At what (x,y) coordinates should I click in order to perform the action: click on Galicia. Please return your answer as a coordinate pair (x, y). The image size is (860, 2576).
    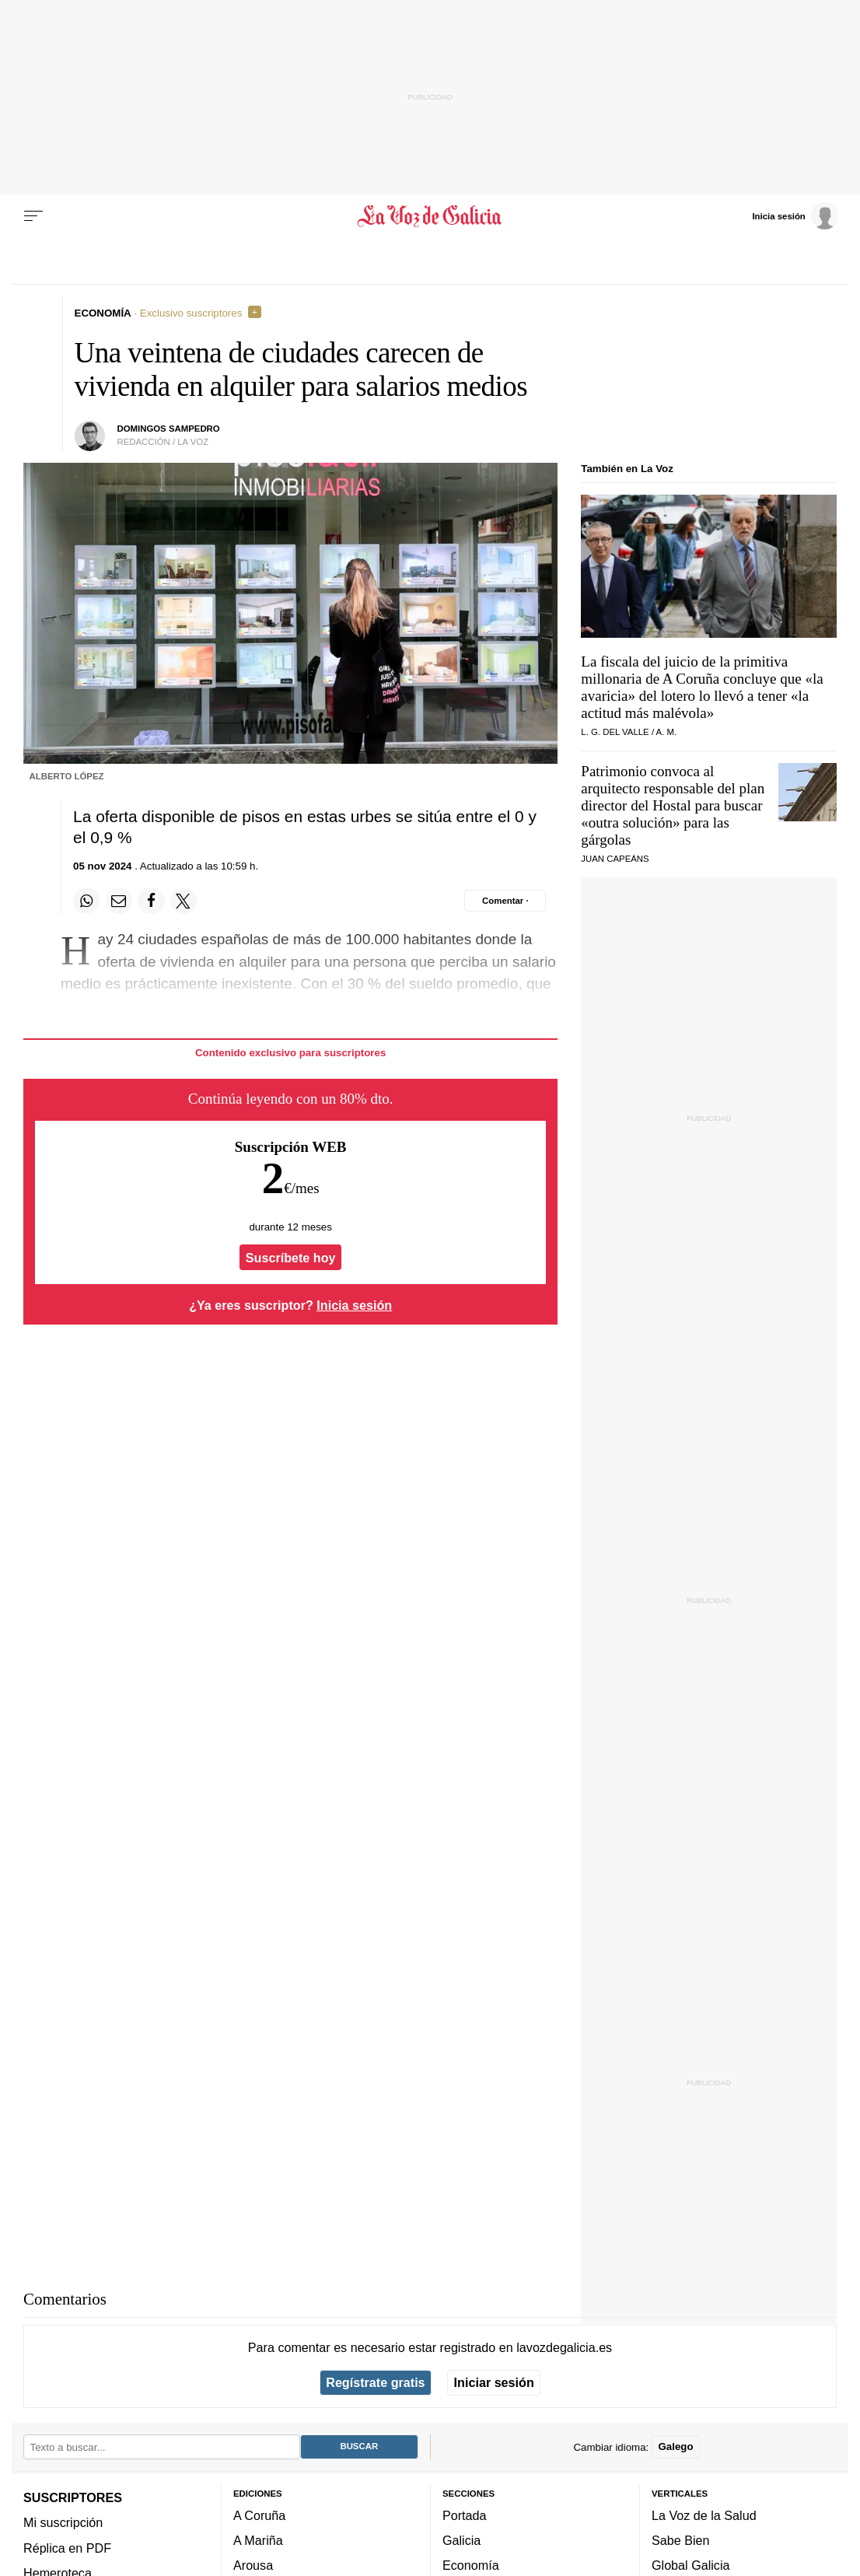
    Looking at the image, I should click on (461, 2540).